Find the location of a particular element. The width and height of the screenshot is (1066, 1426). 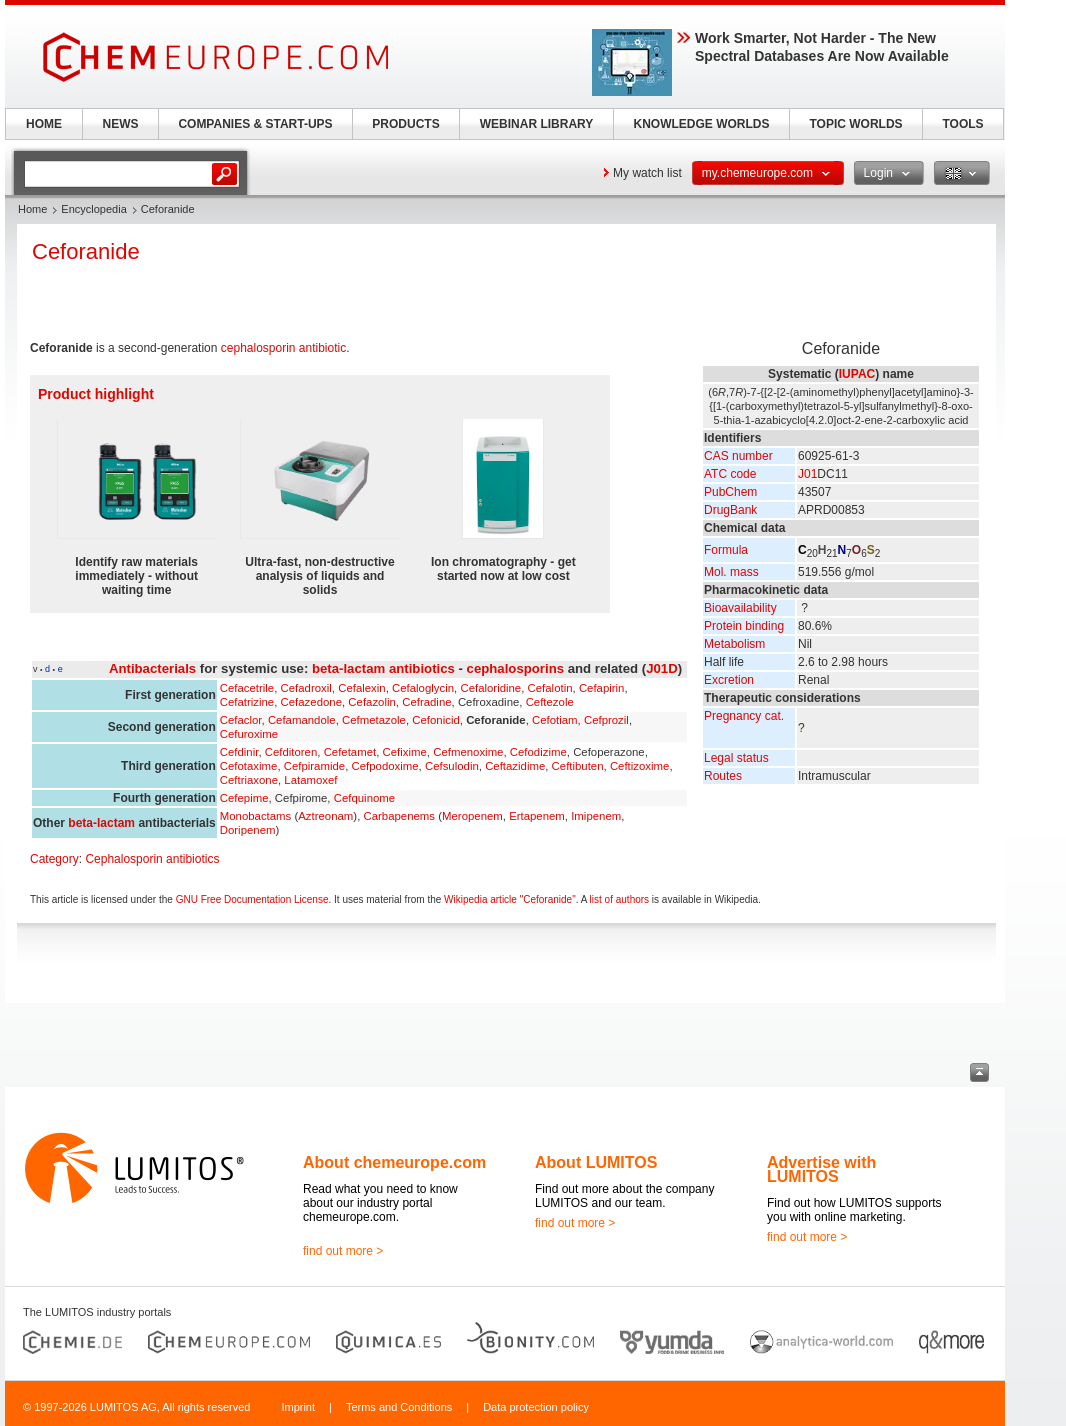

Cefpiramide is located at coordinates (314, 766).